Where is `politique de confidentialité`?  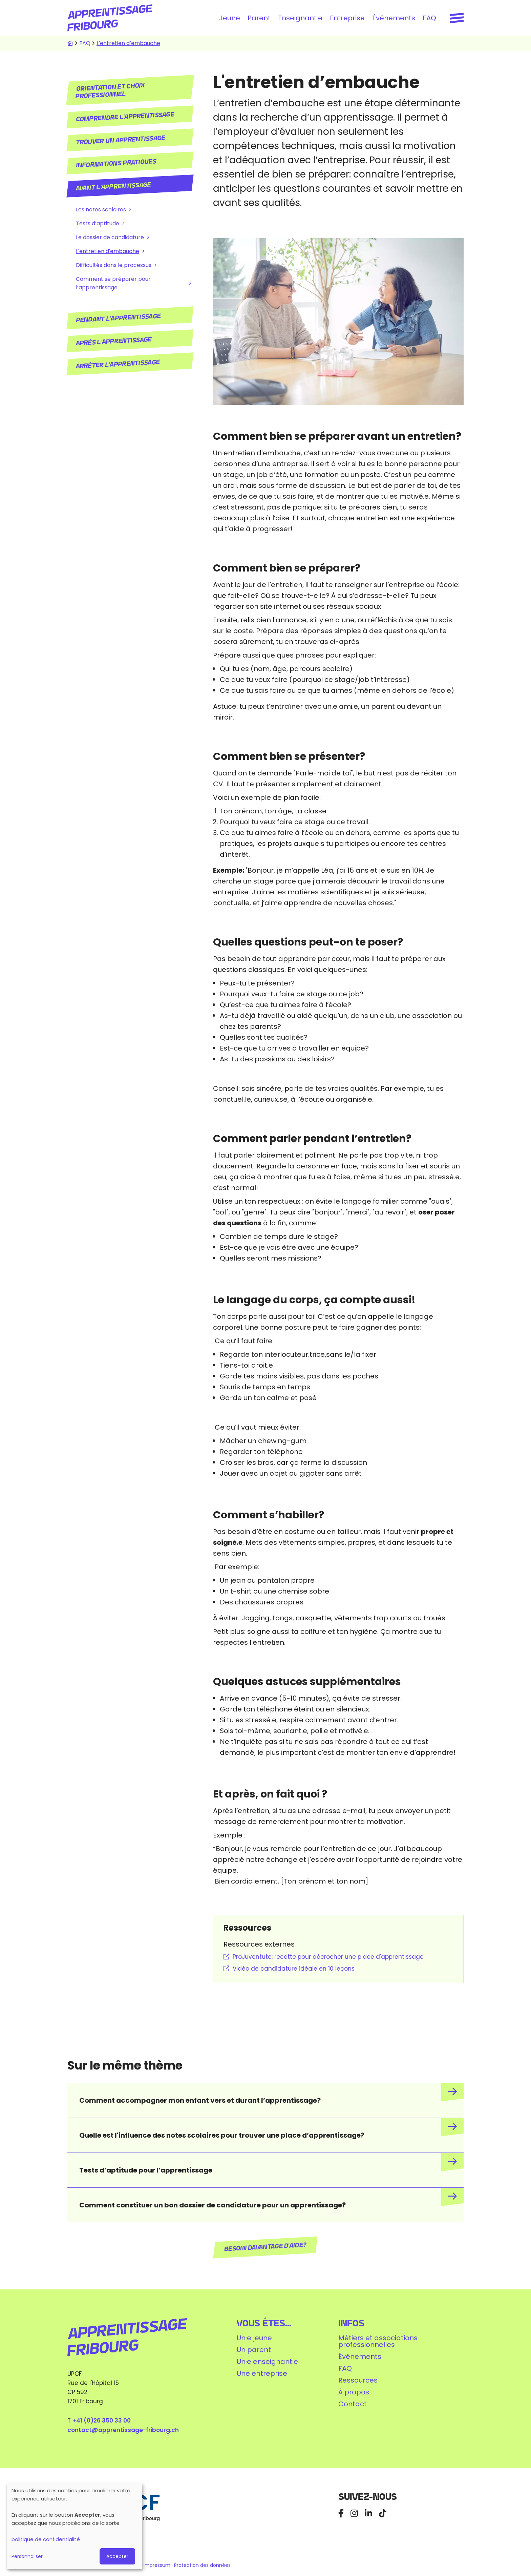
politique de confidentialité is located at coordinates (46, 2539).